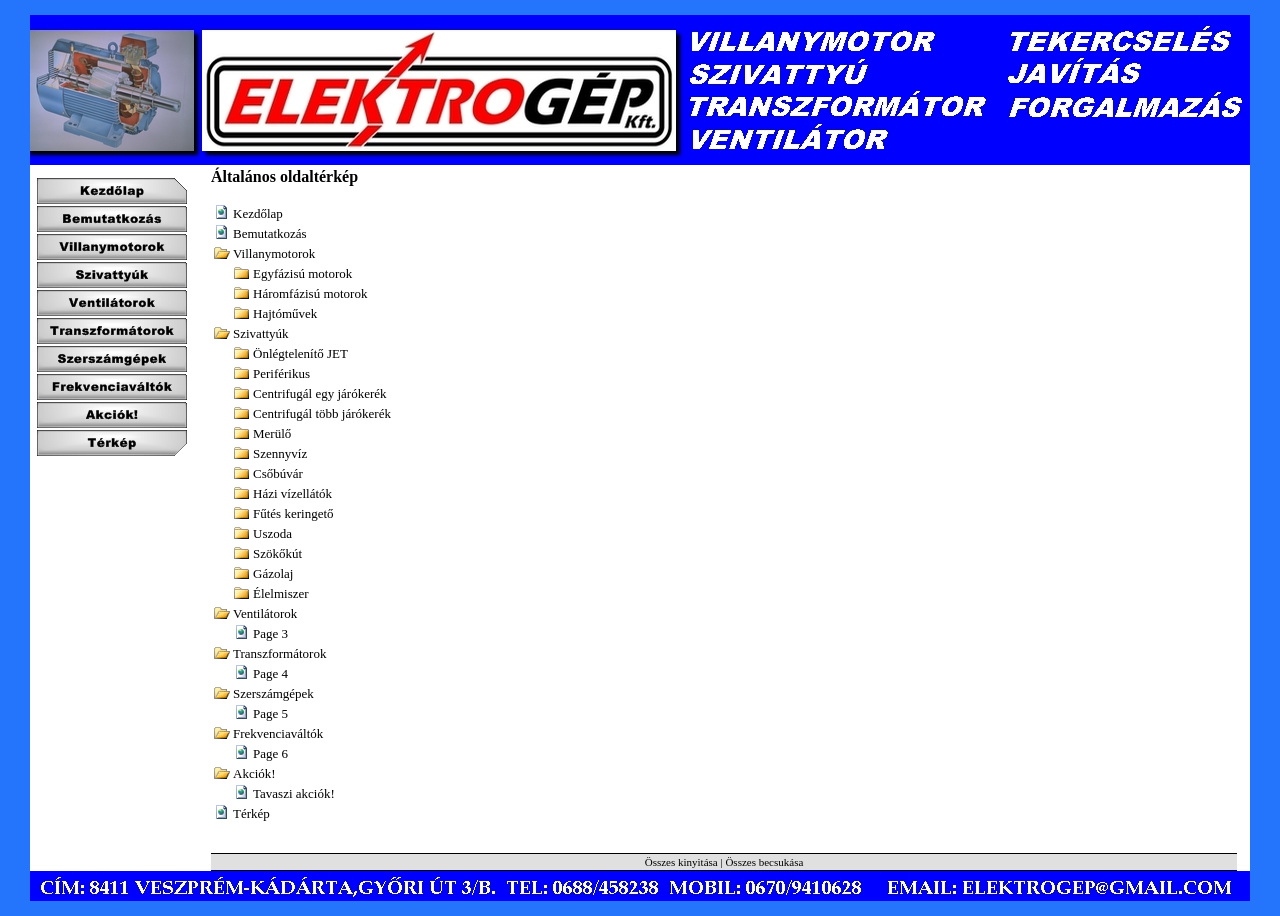  Describe the element at coordinates (270, 633) in the screenshot. I see `Page 3` at that location.